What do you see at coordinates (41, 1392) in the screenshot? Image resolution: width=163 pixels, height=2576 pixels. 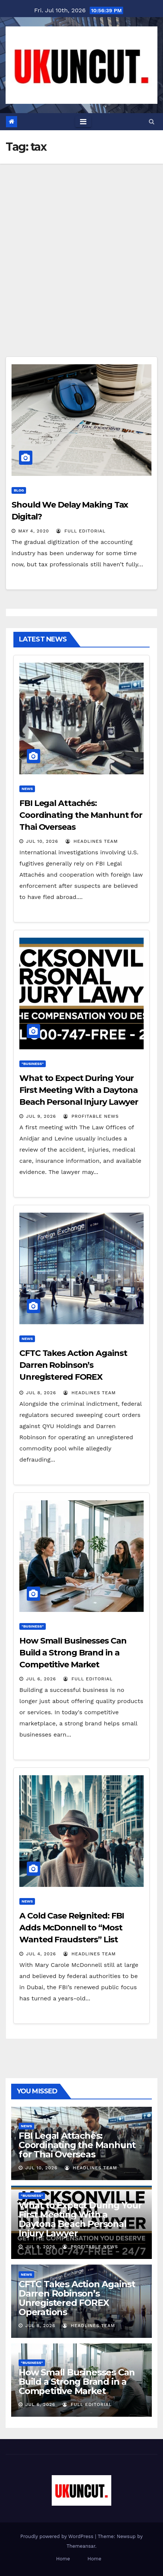 I see `Jul 8, 2026` at bounding box center [41, 1392].